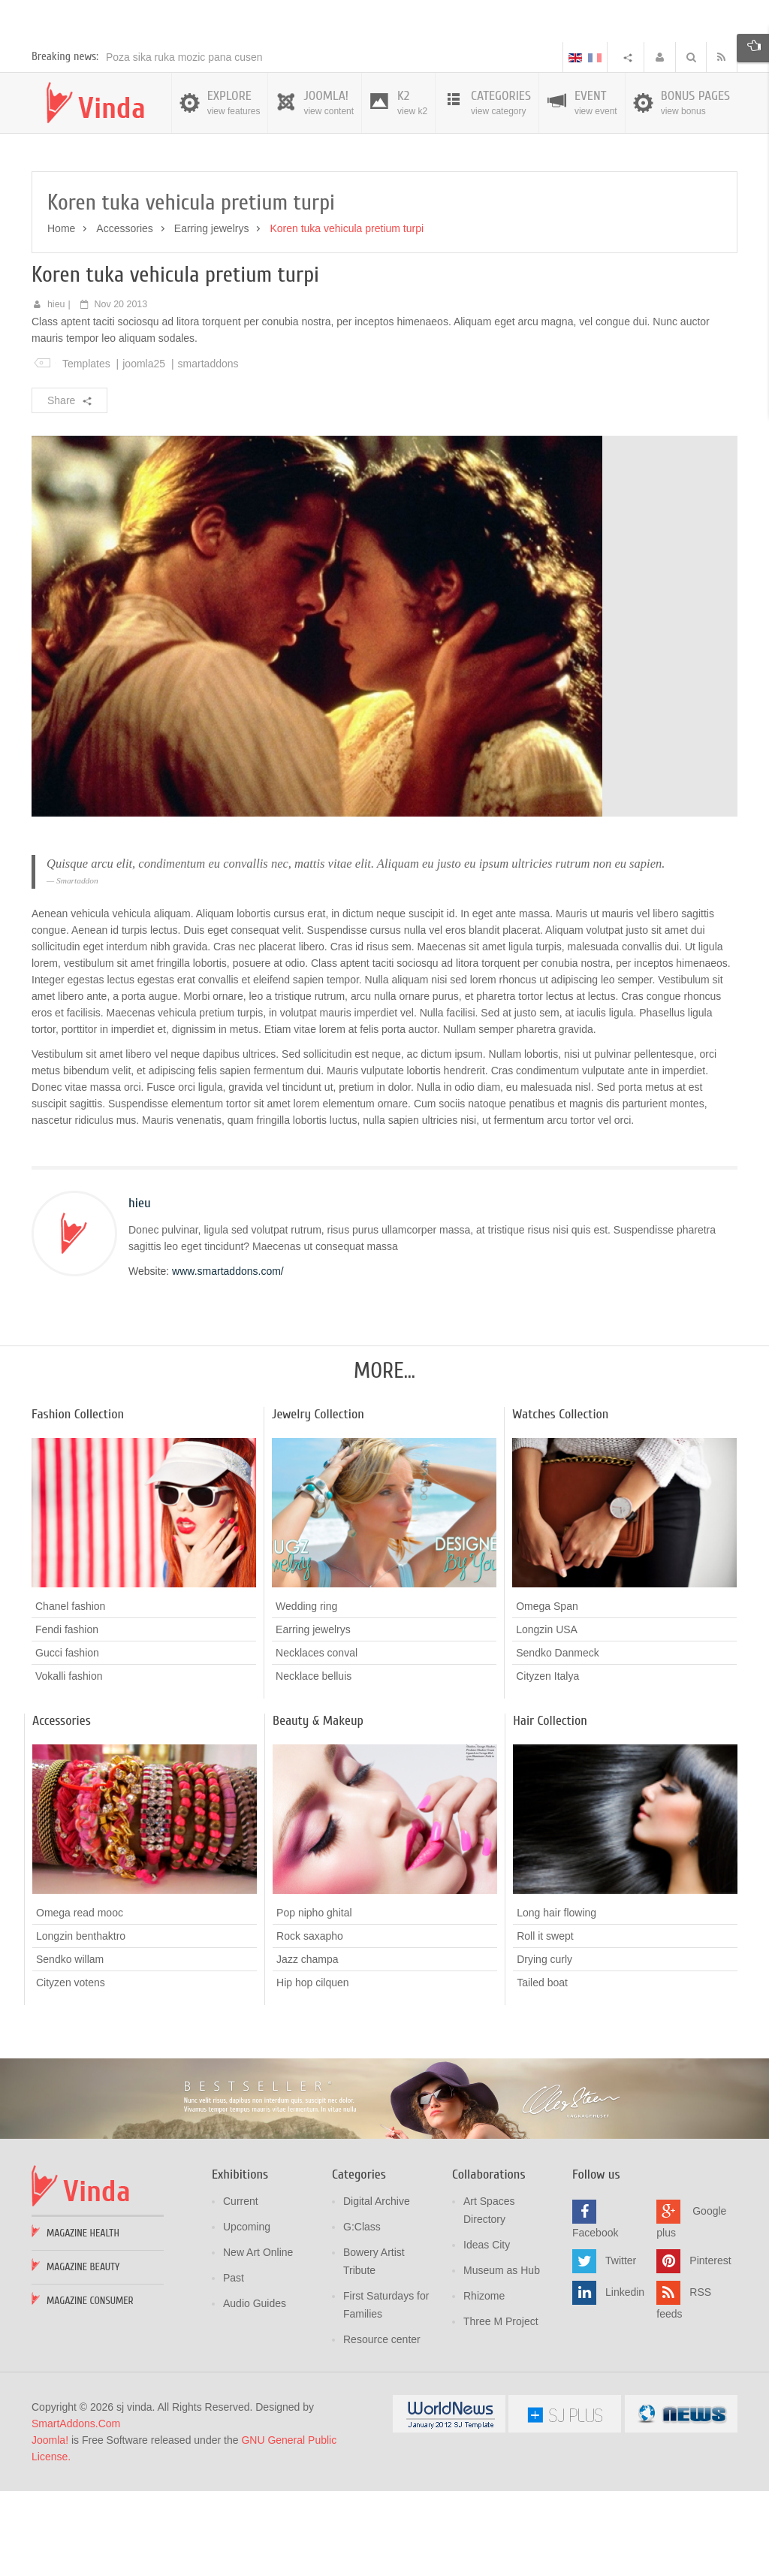 Image resolution: width=769 pixels, height=2576 pixels. Describe the element at coordinates (306, 1693) in the screenshot. I see `Wedding ring` at that location.